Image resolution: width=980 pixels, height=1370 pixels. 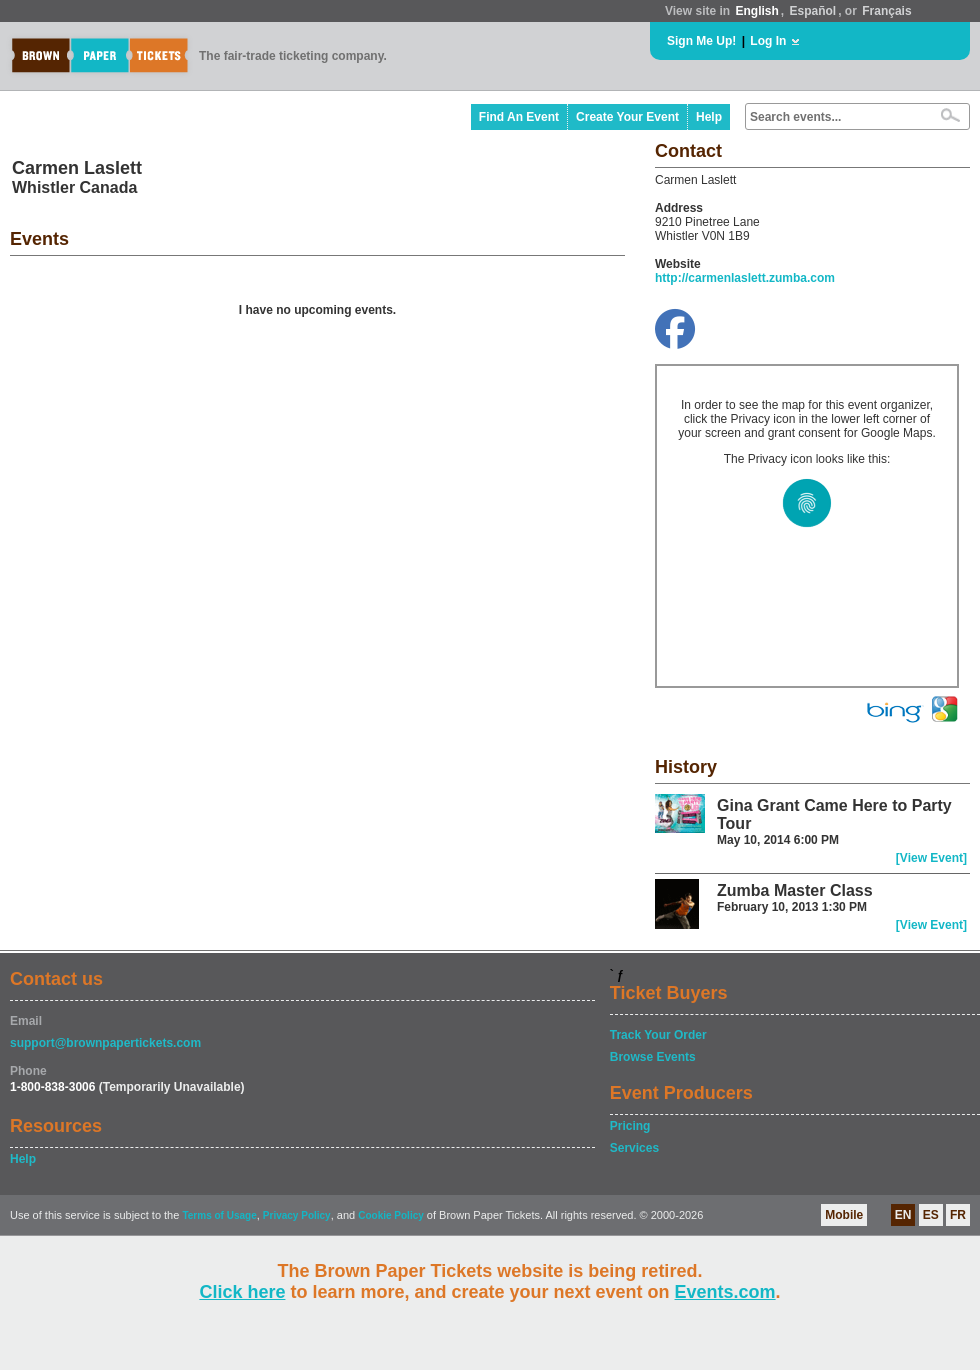 What do you see at coordinates (297, 1215) in the screenshot?
I see `Privacy Policy` at bounding box center [297, 1215].